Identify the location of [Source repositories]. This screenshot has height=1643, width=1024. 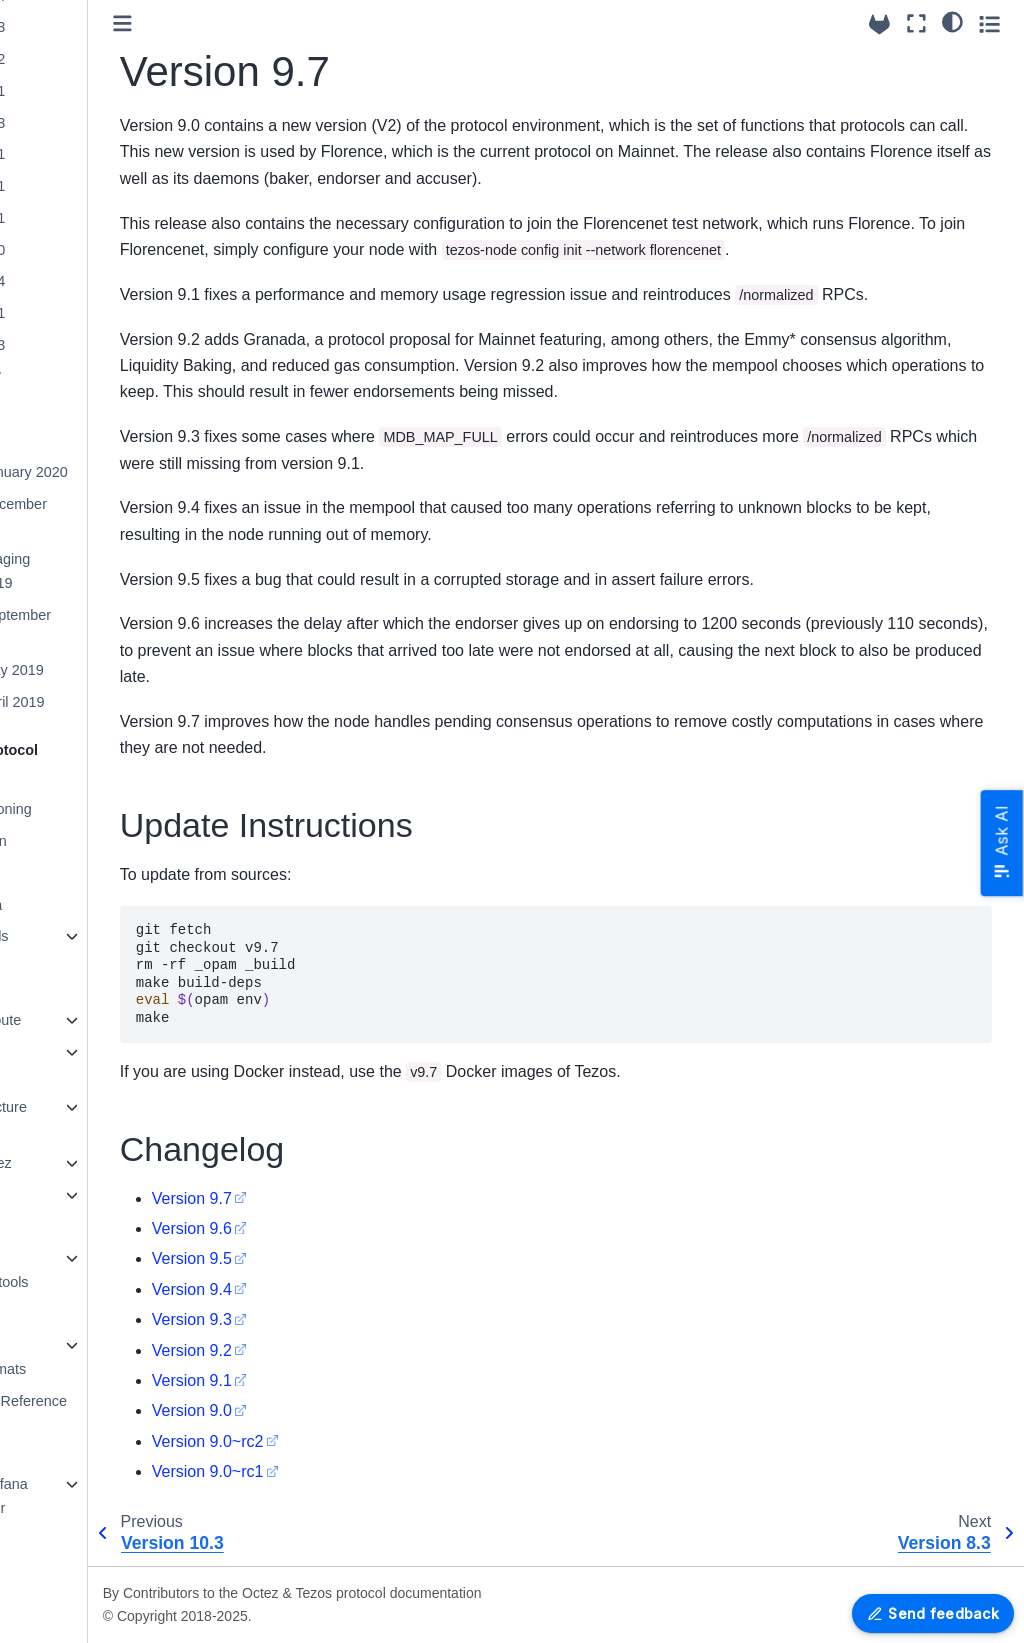
(879, 24).